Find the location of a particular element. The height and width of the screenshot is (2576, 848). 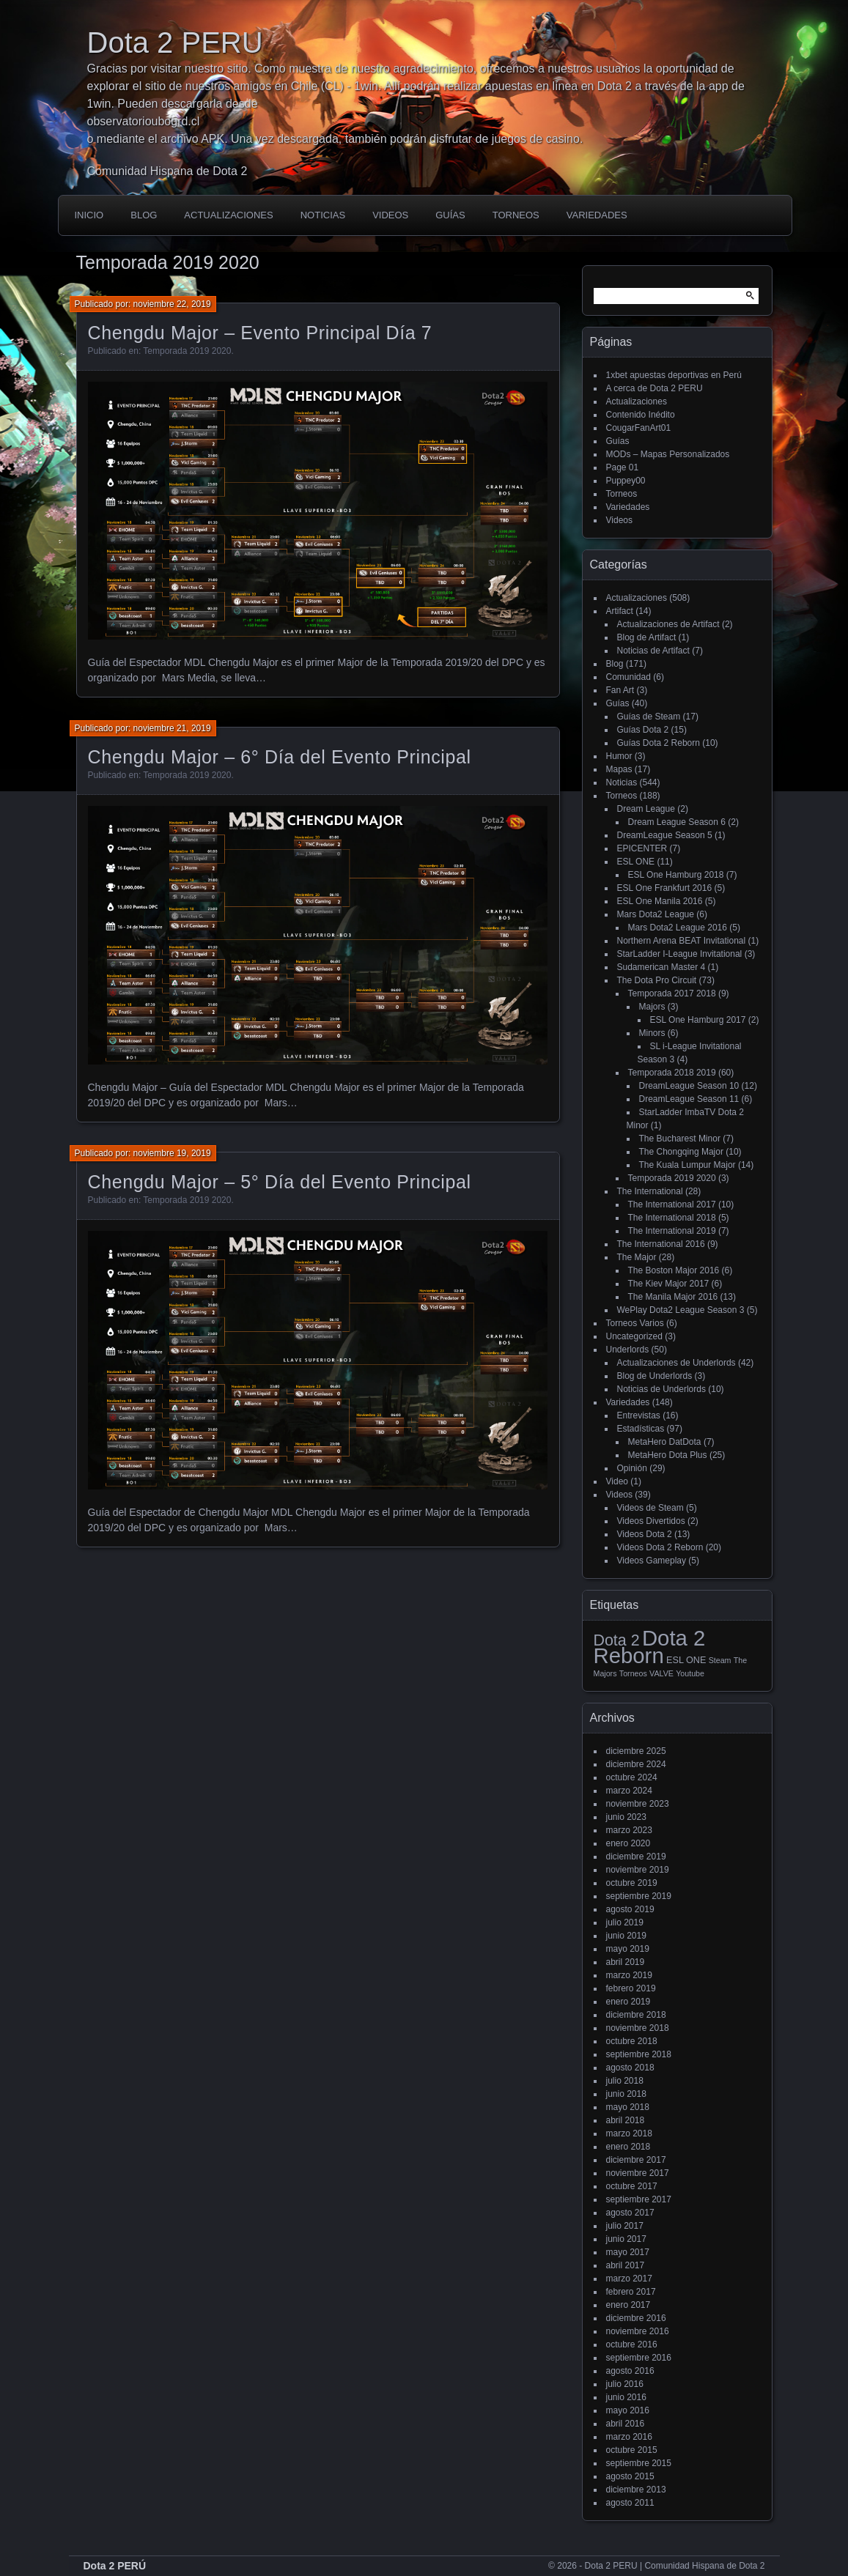

Blog de Underlords is located at coordinates (655, 1376).